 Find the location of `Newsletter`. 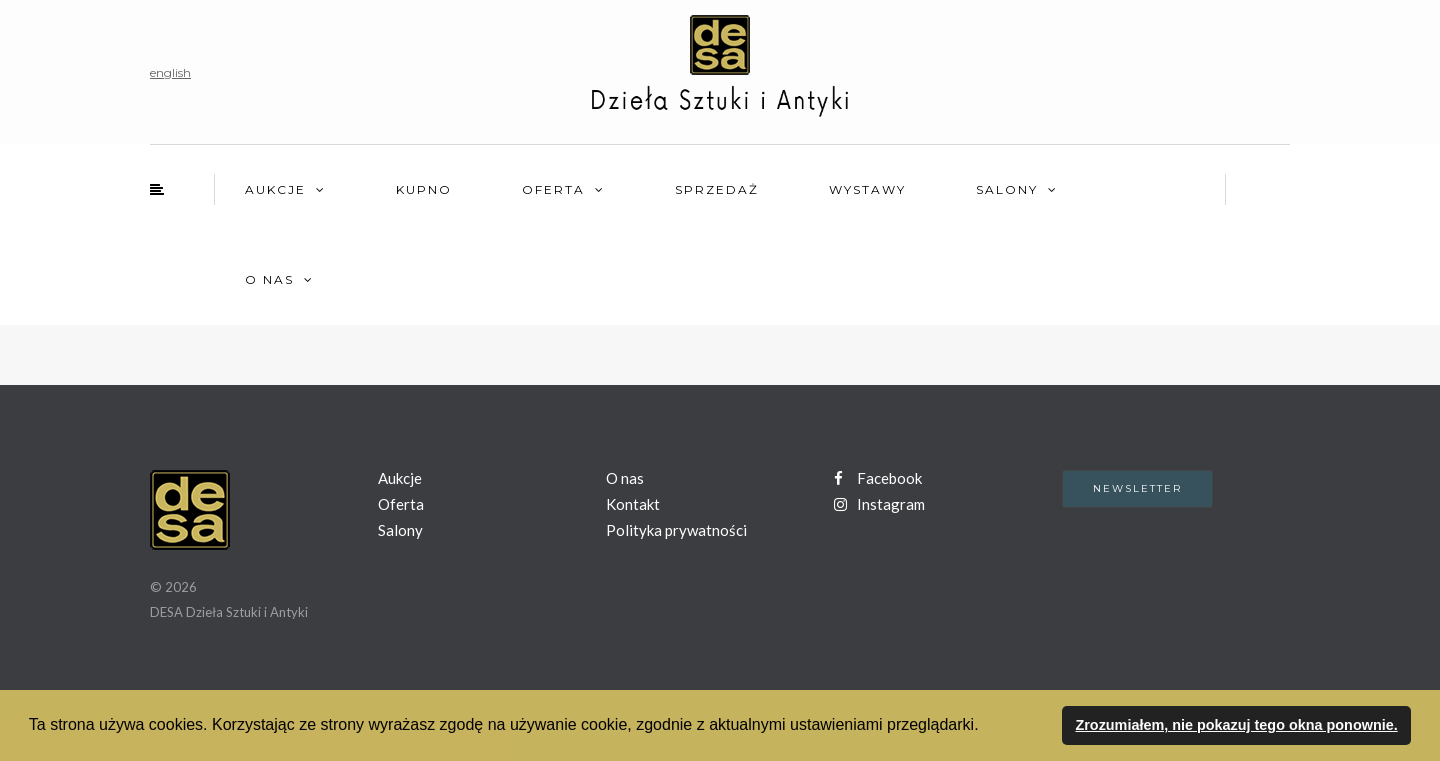

Newsletter is located at coordinates (1137, 488).